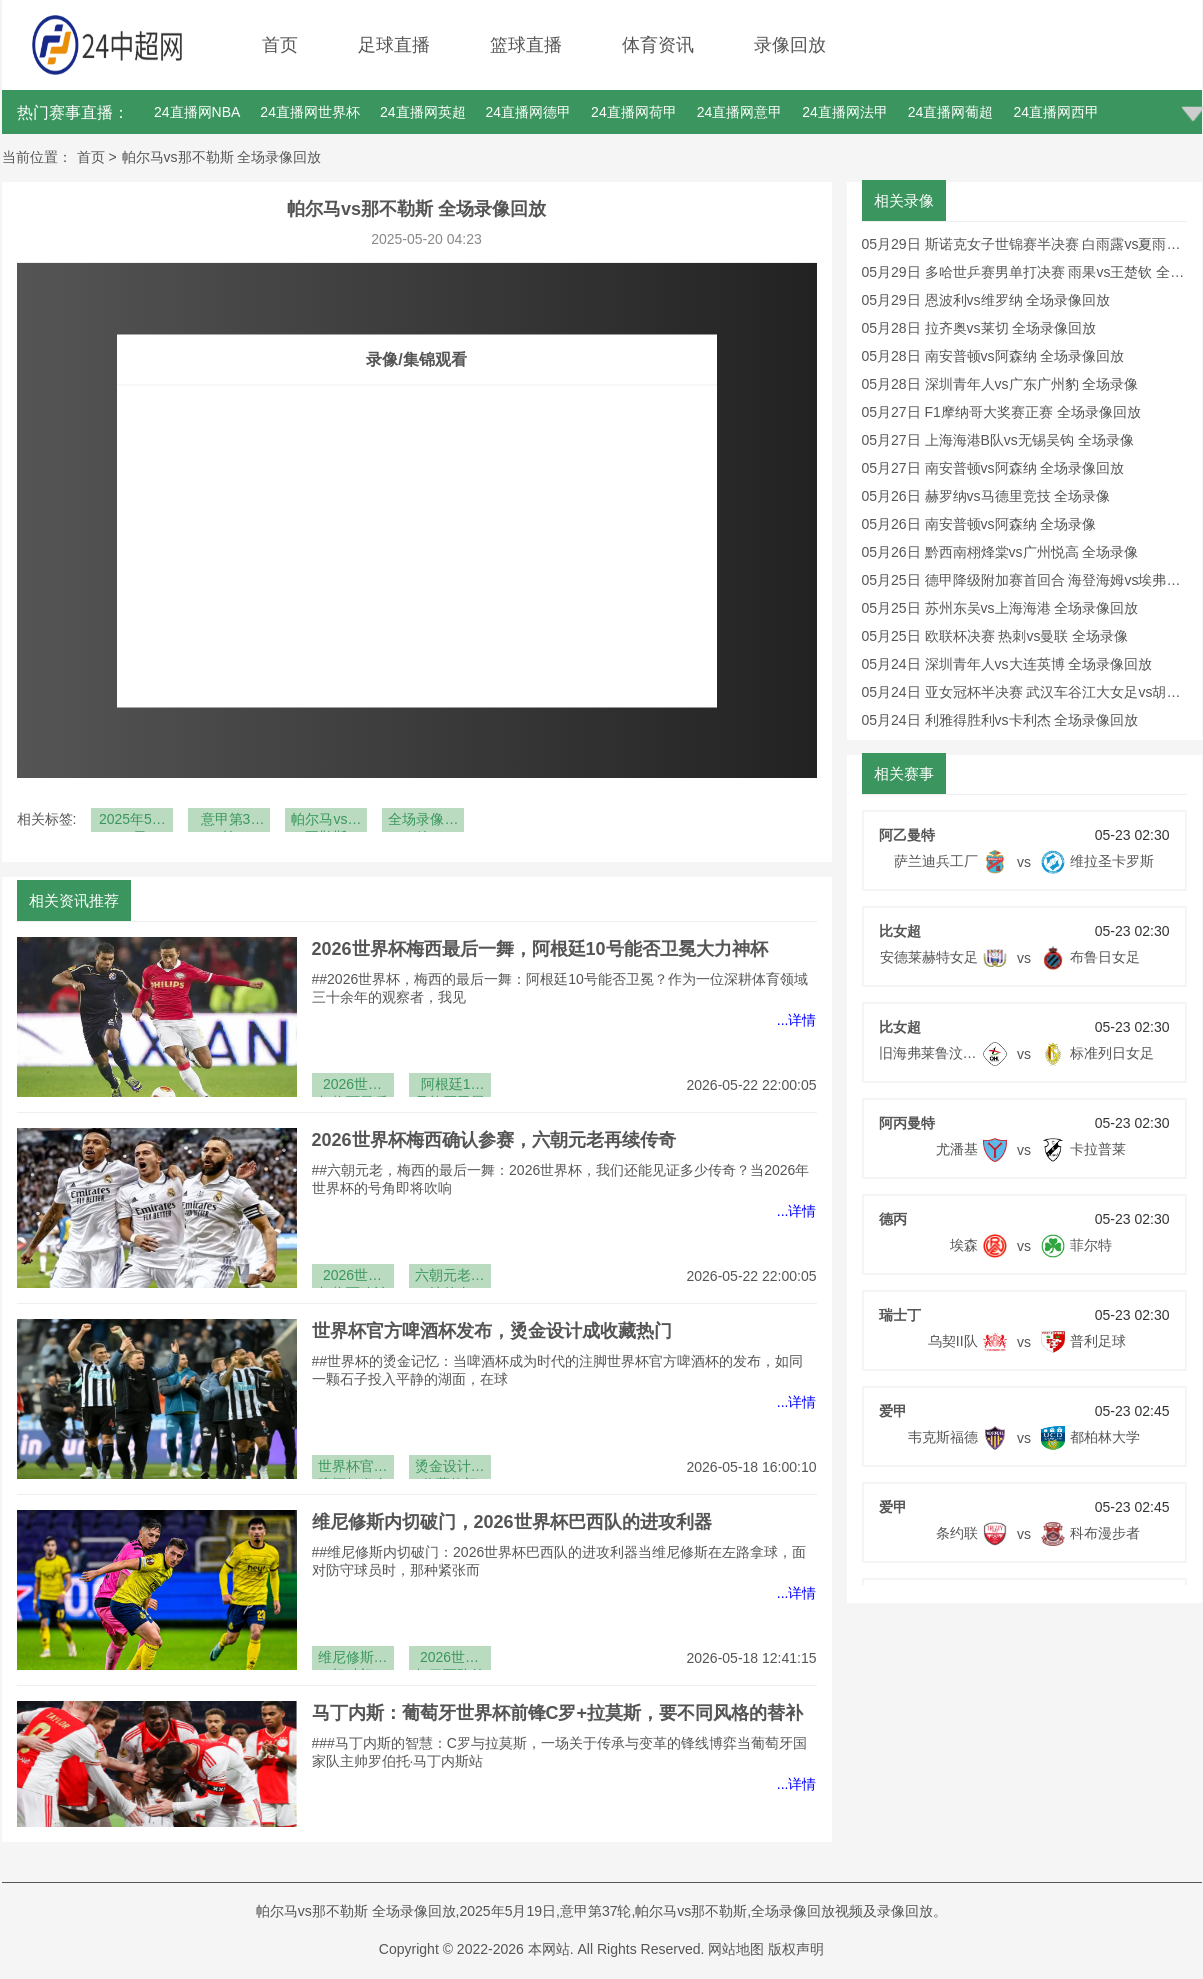 Image resolution: width=1203 pixels, height=1979 pixels. I want to click on 2026世界杯巴西队的进攻利器, so click(450, 1659).